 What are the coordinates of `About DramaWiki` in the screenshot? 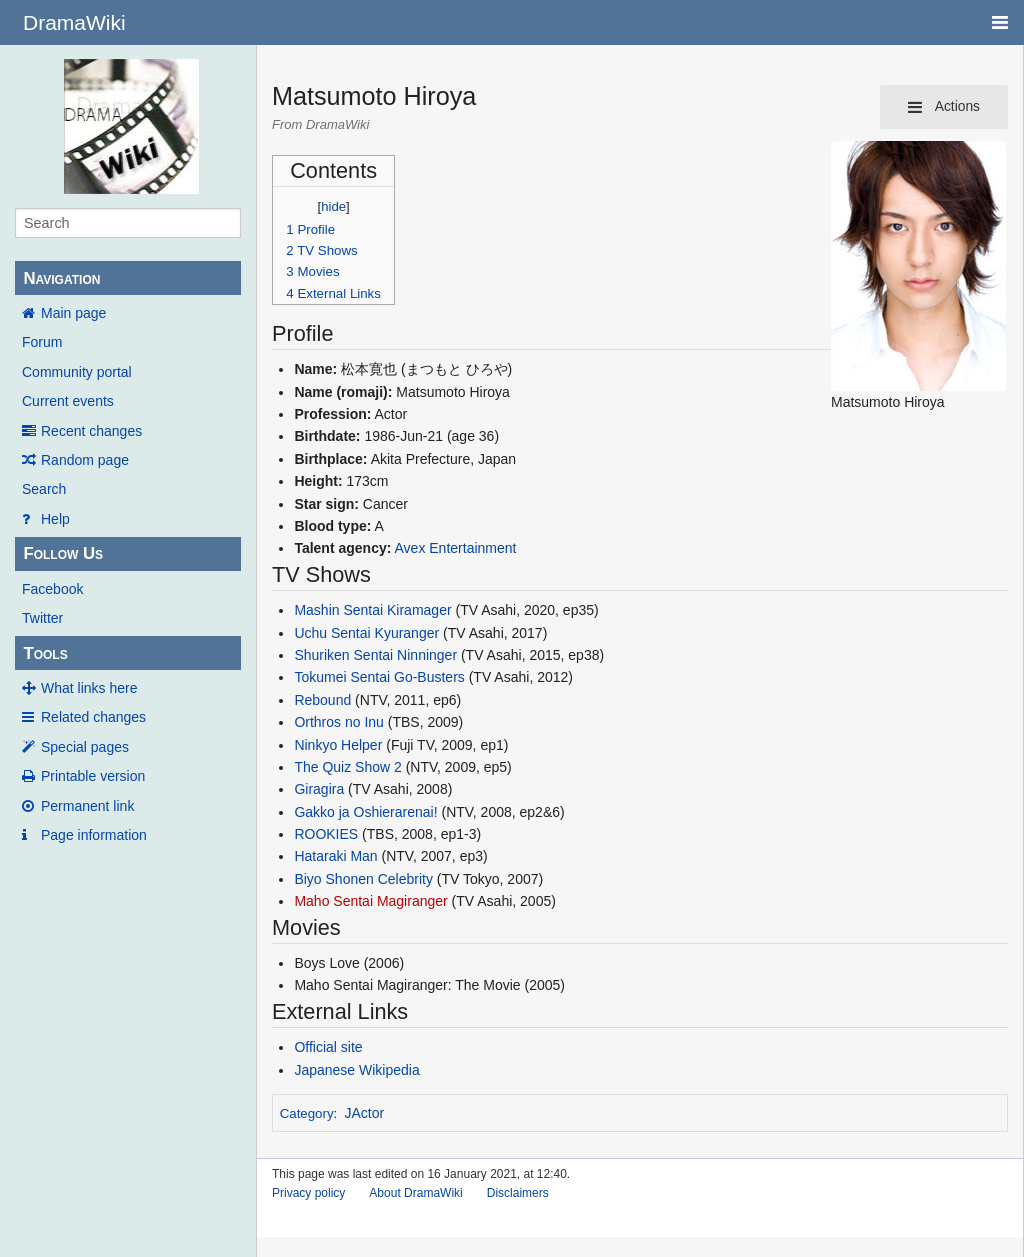 It's located at (415, 1193).